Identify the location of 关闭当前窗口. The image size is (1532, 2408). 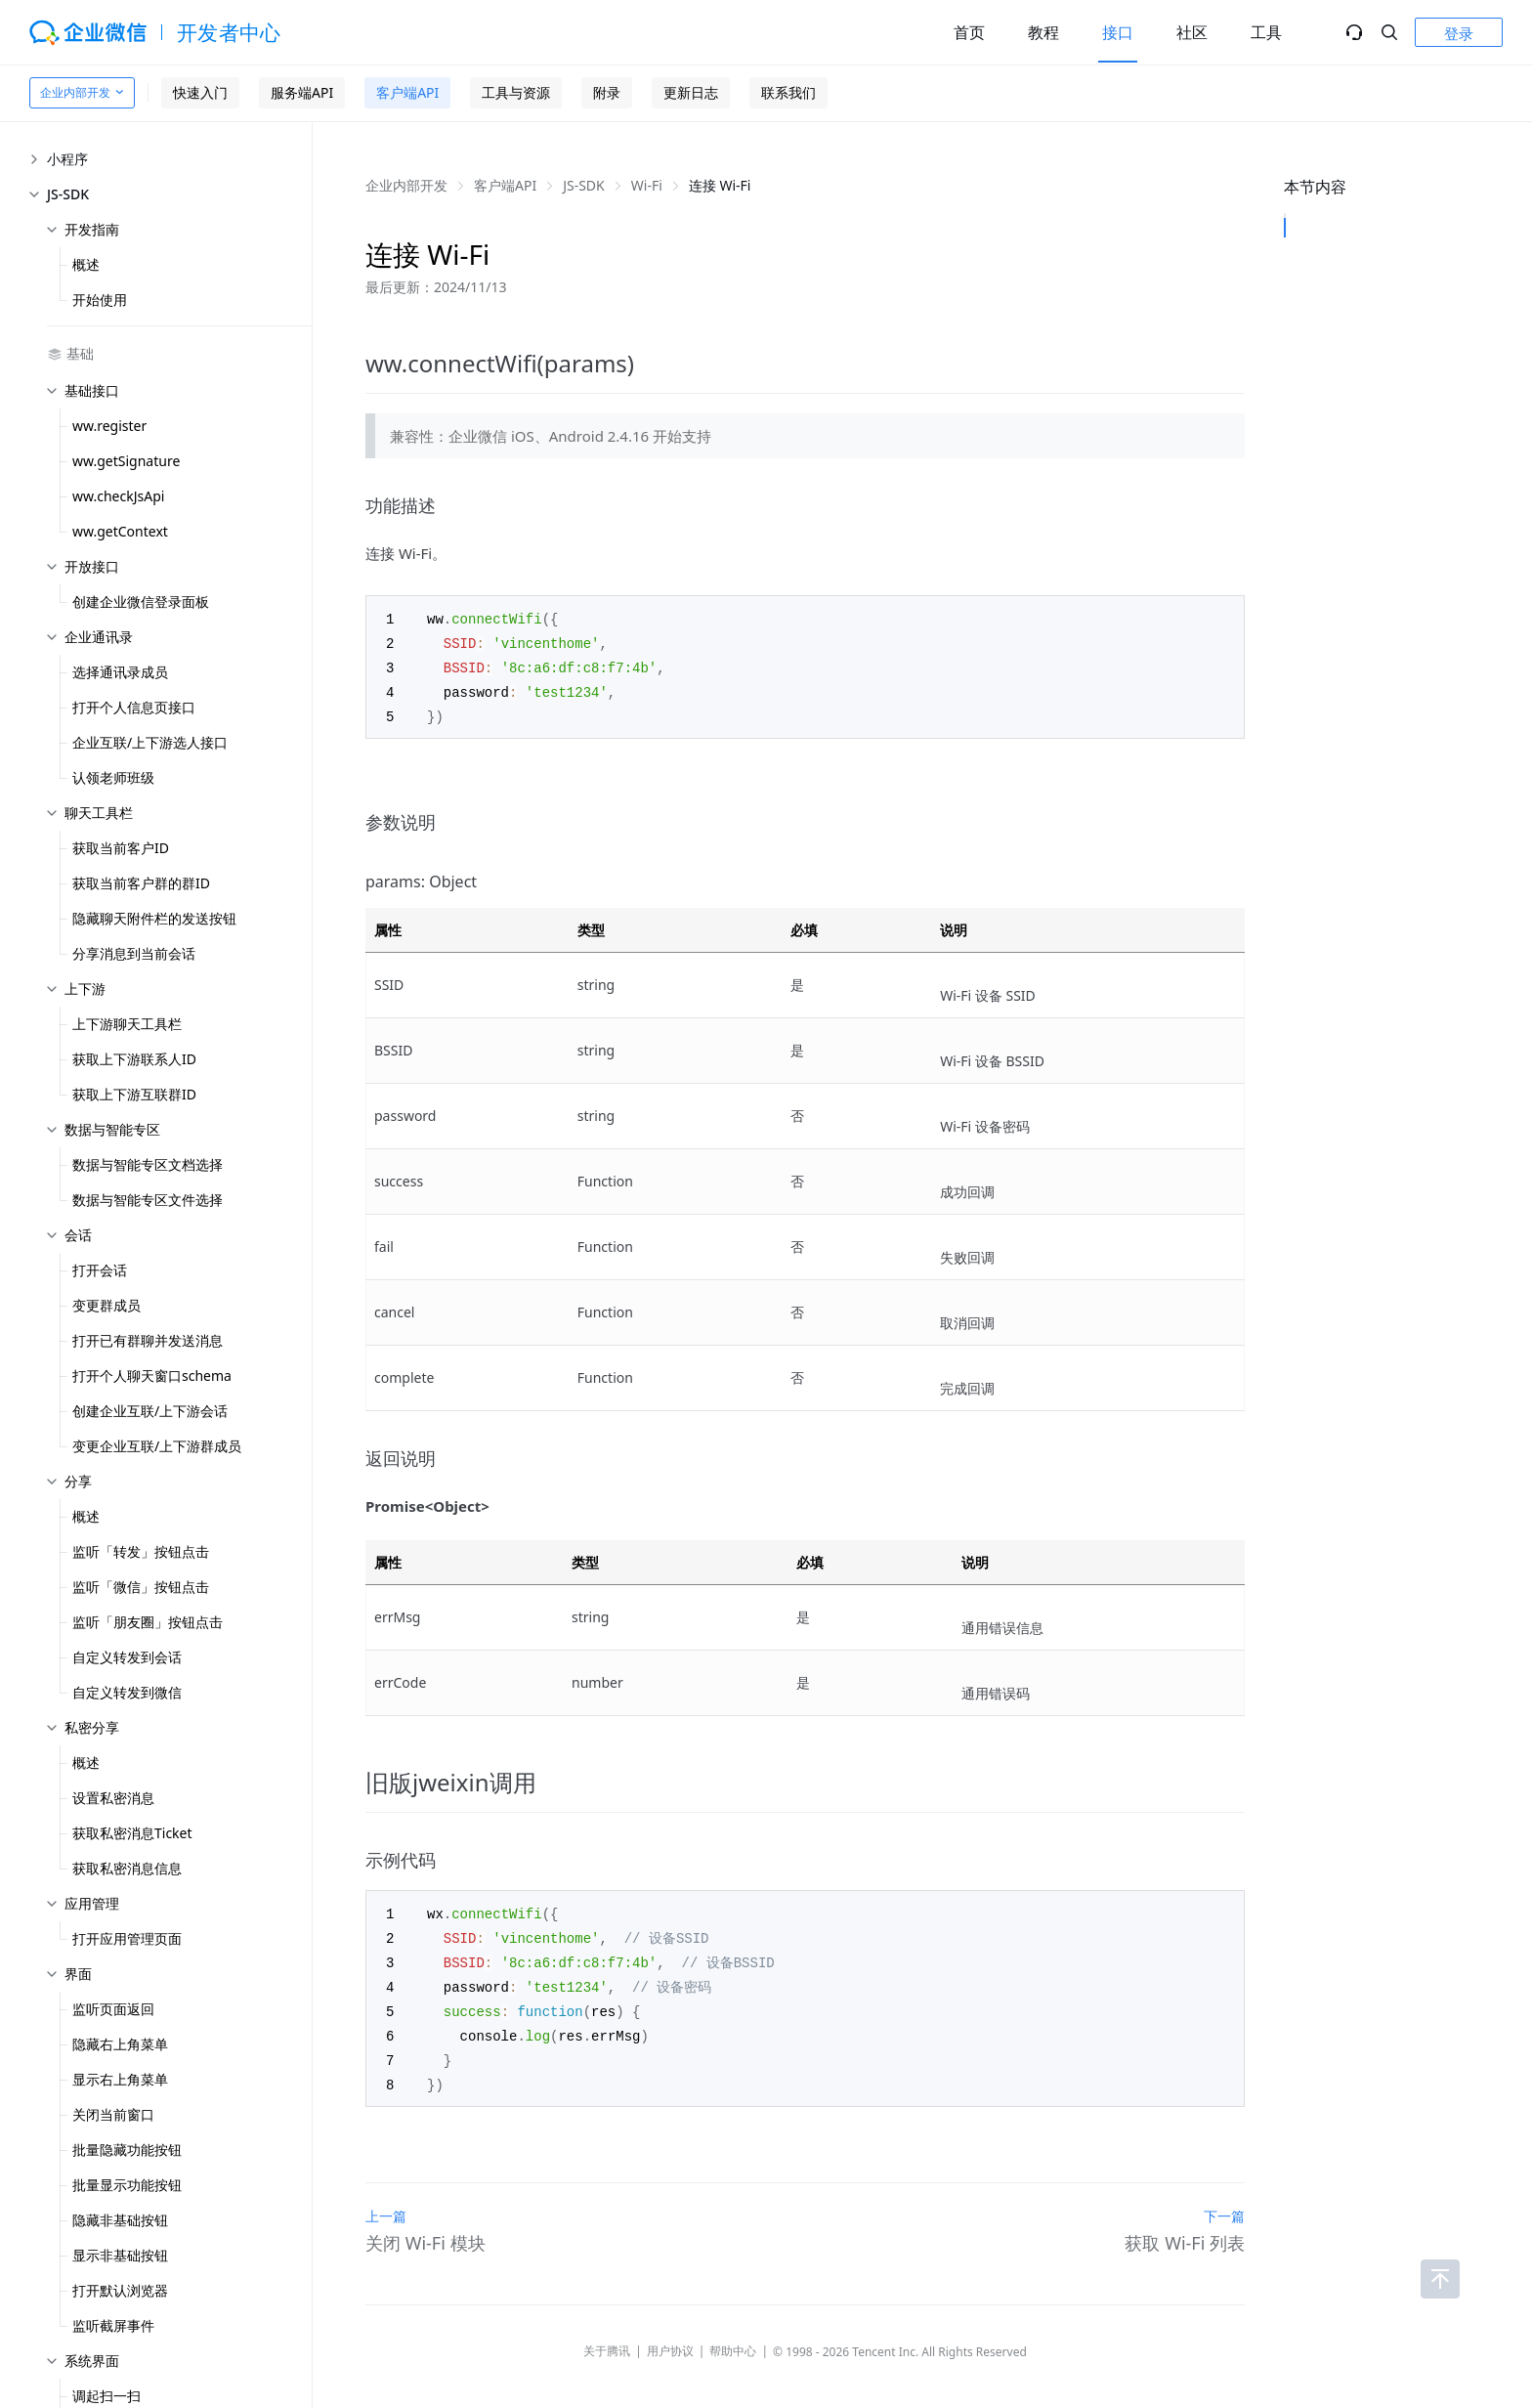
(113, 2114).